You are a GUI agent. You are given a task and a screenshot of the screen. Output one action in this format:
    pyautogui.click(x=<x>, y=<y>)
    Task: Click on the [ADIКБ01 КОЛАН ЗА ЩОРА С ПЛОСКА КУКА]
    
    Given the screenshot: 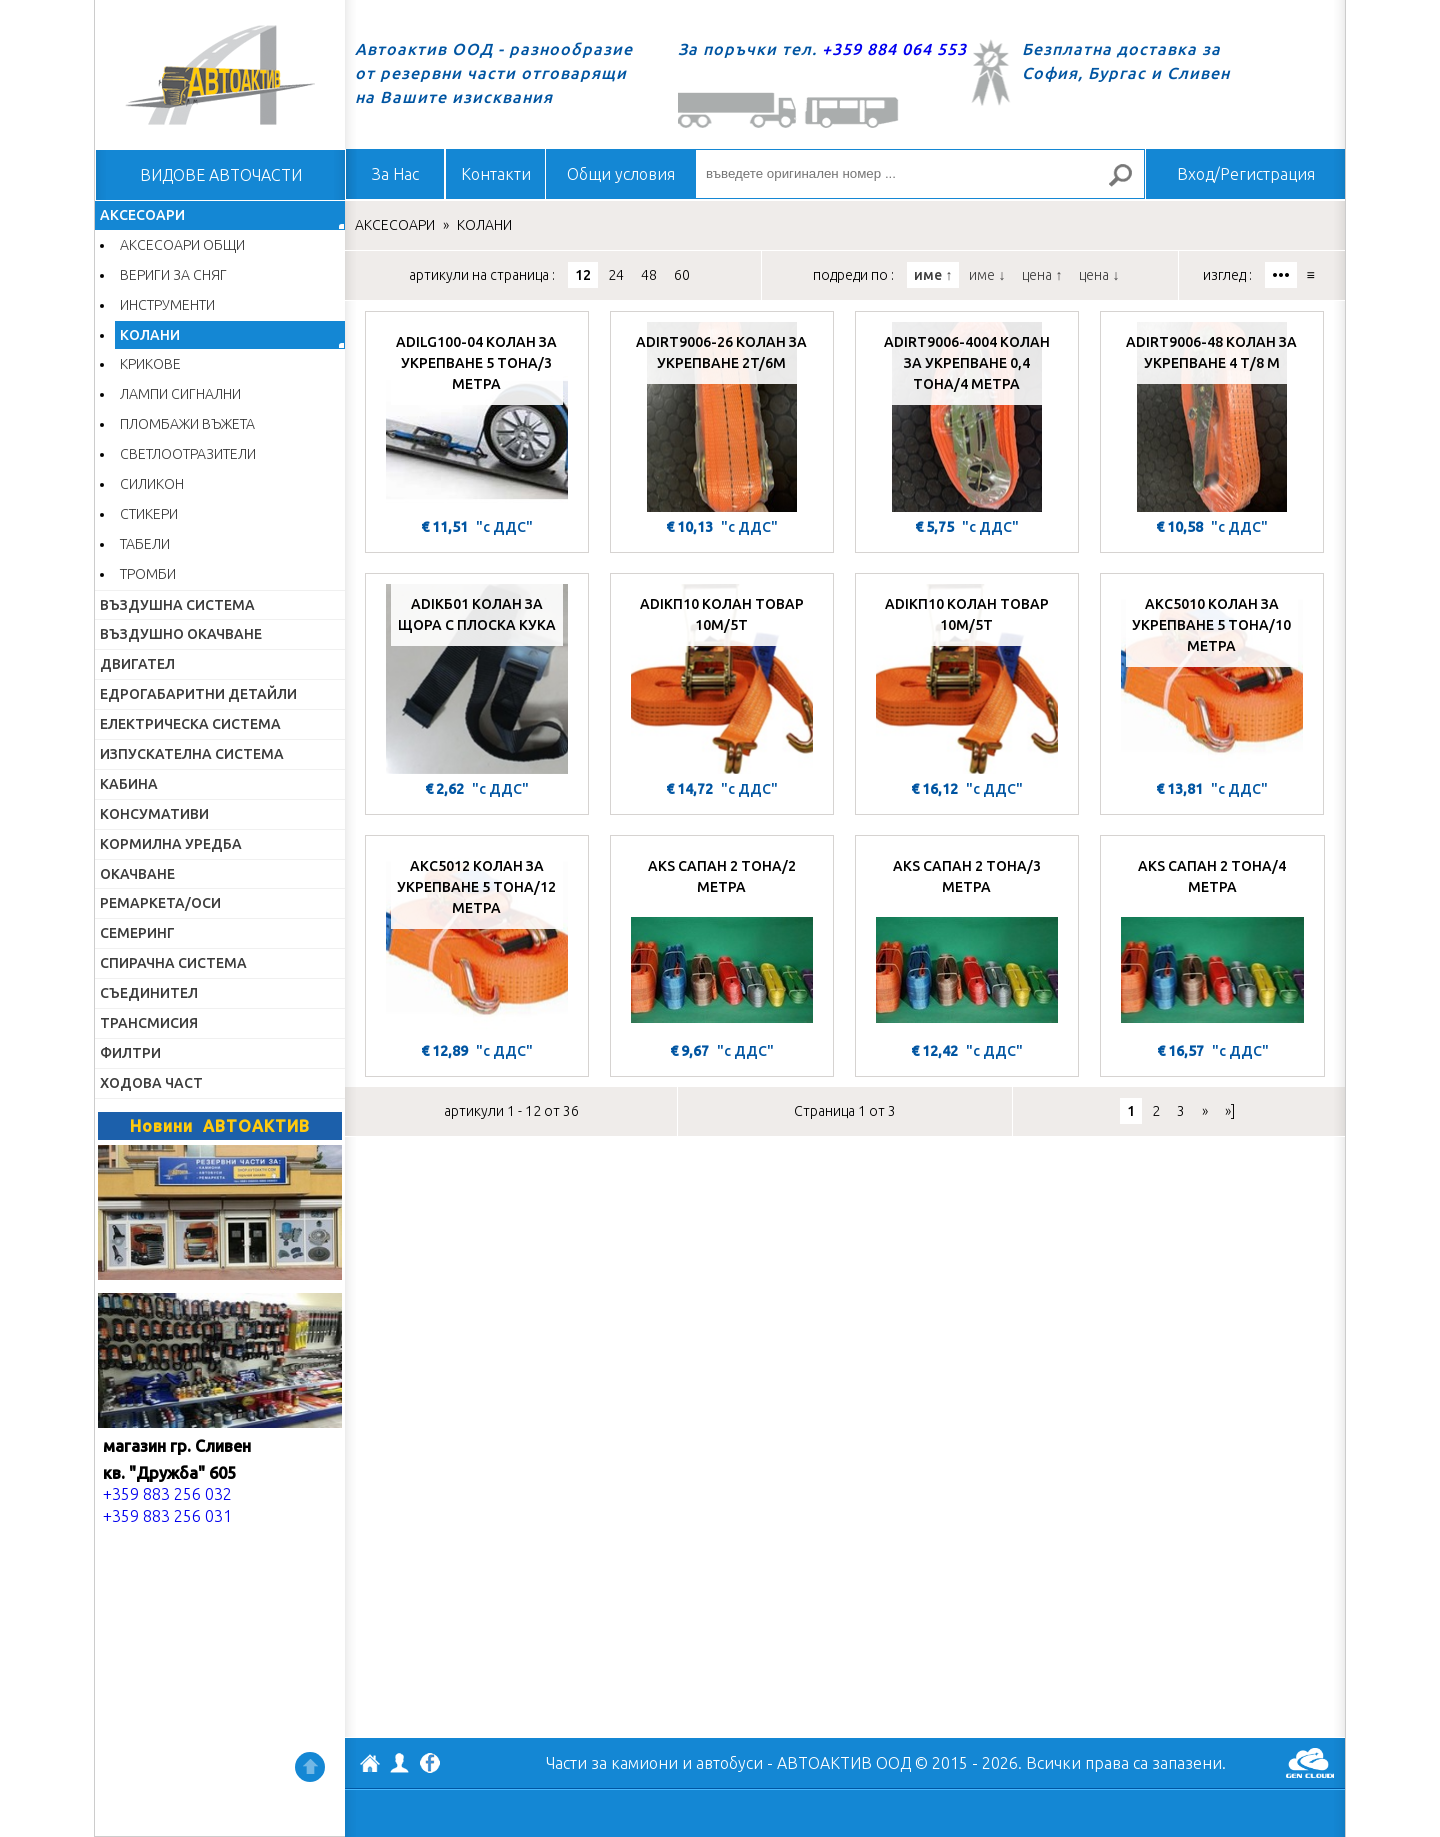 What is the action you would take?
    pyautogui.click(x=477, y=679)
    